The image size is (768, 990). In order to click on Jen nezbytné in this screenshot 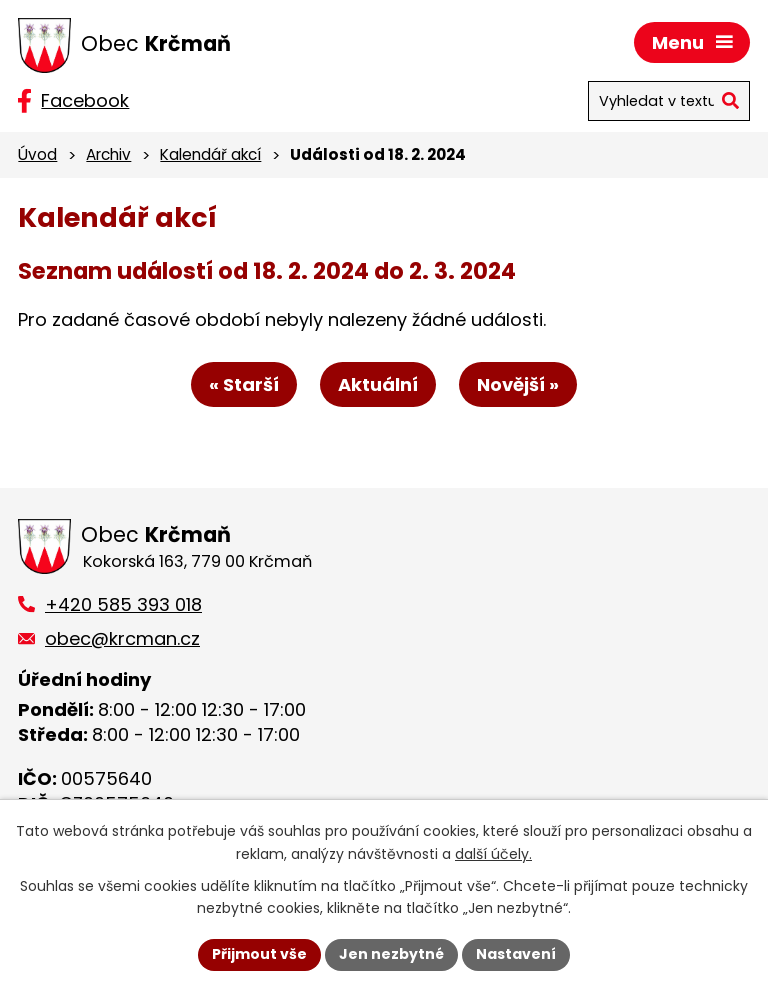, I will do `click(391, 954)`.